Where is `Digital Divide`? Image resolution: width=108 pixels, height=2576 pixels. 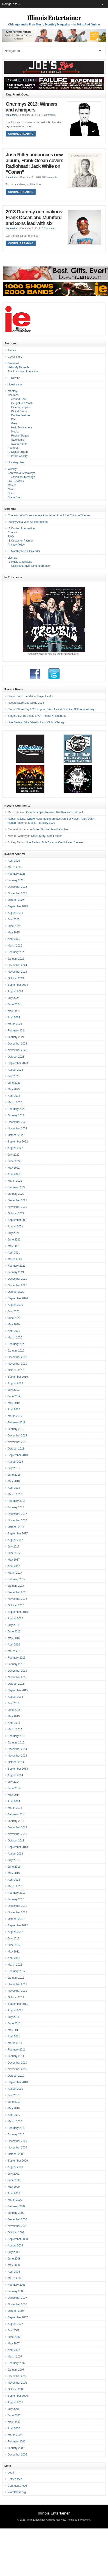 Digital Divide is located at coordinates (19, 411).